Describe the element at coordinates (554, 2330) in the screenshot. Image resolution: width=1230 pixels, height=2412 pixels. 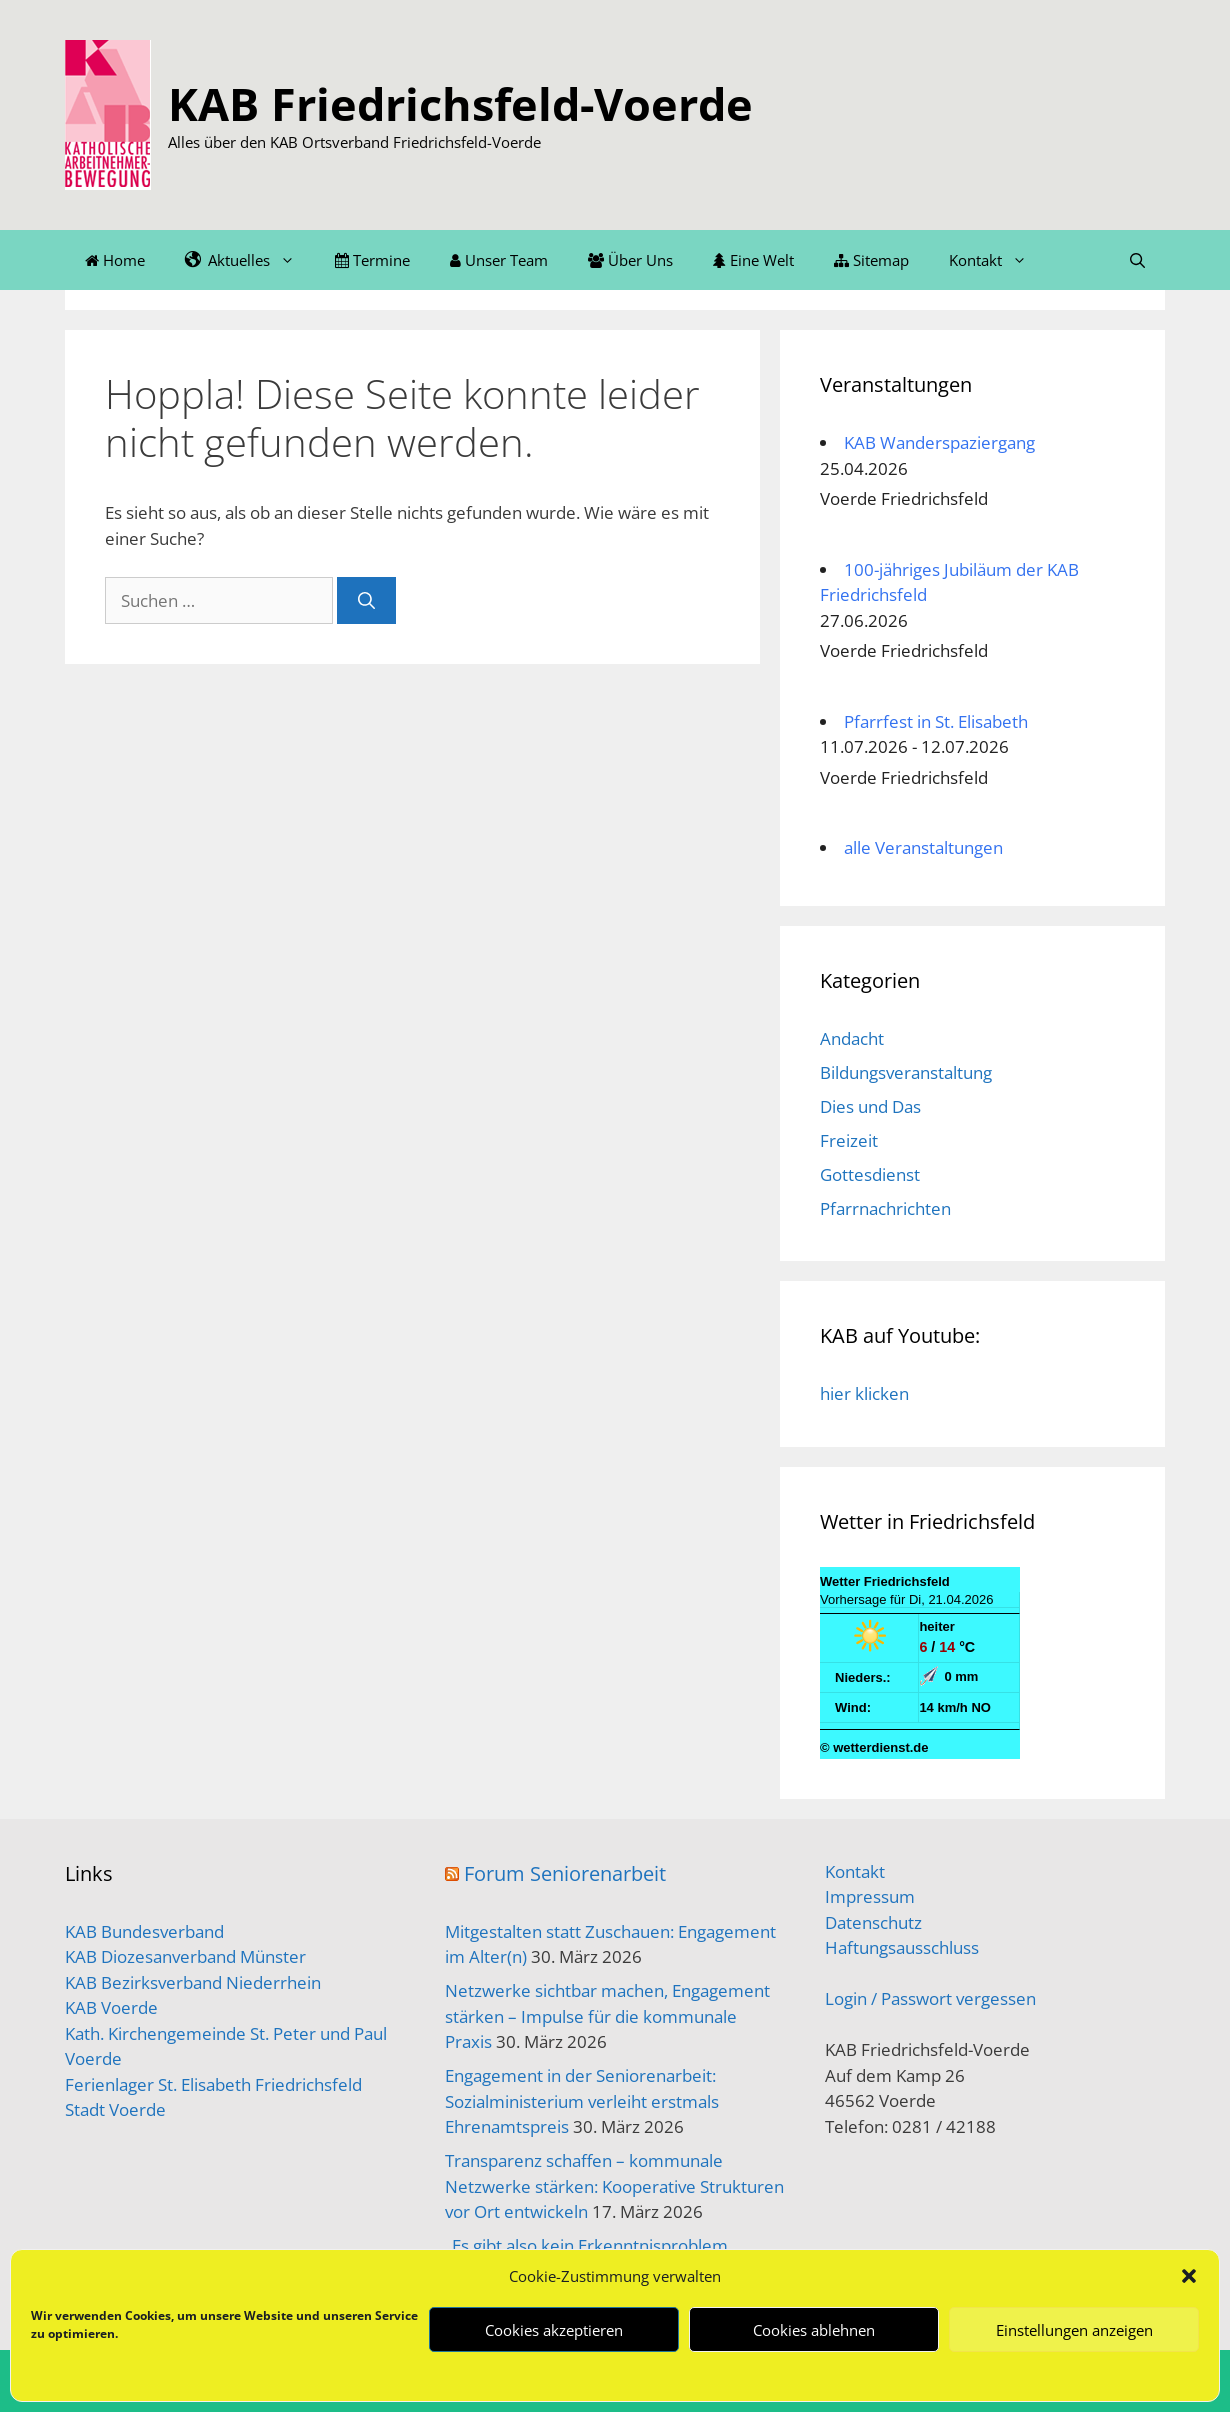
I see `Cookies akzeptieren` at that location.